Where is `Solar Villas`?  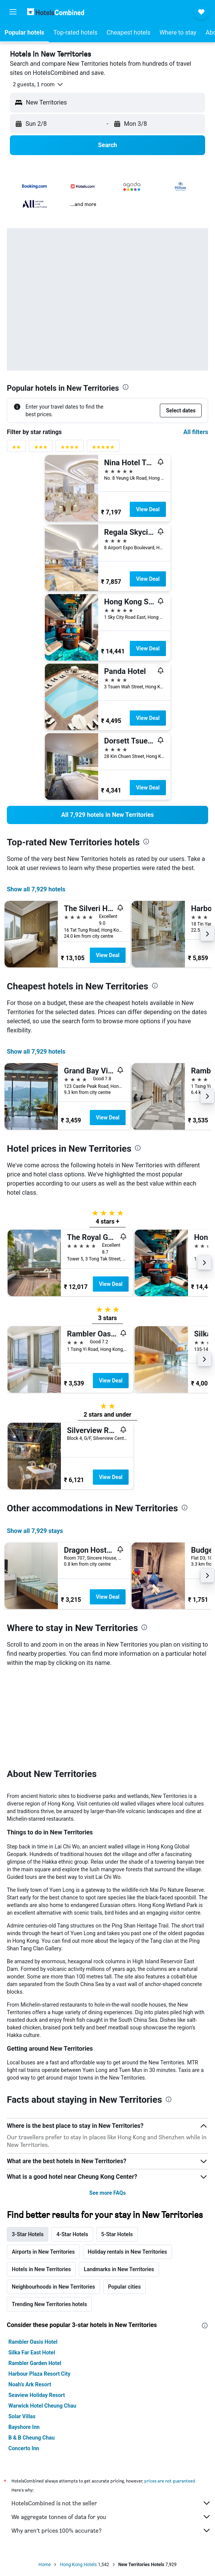 Solar Villas is located at coordinates (21, 2416).